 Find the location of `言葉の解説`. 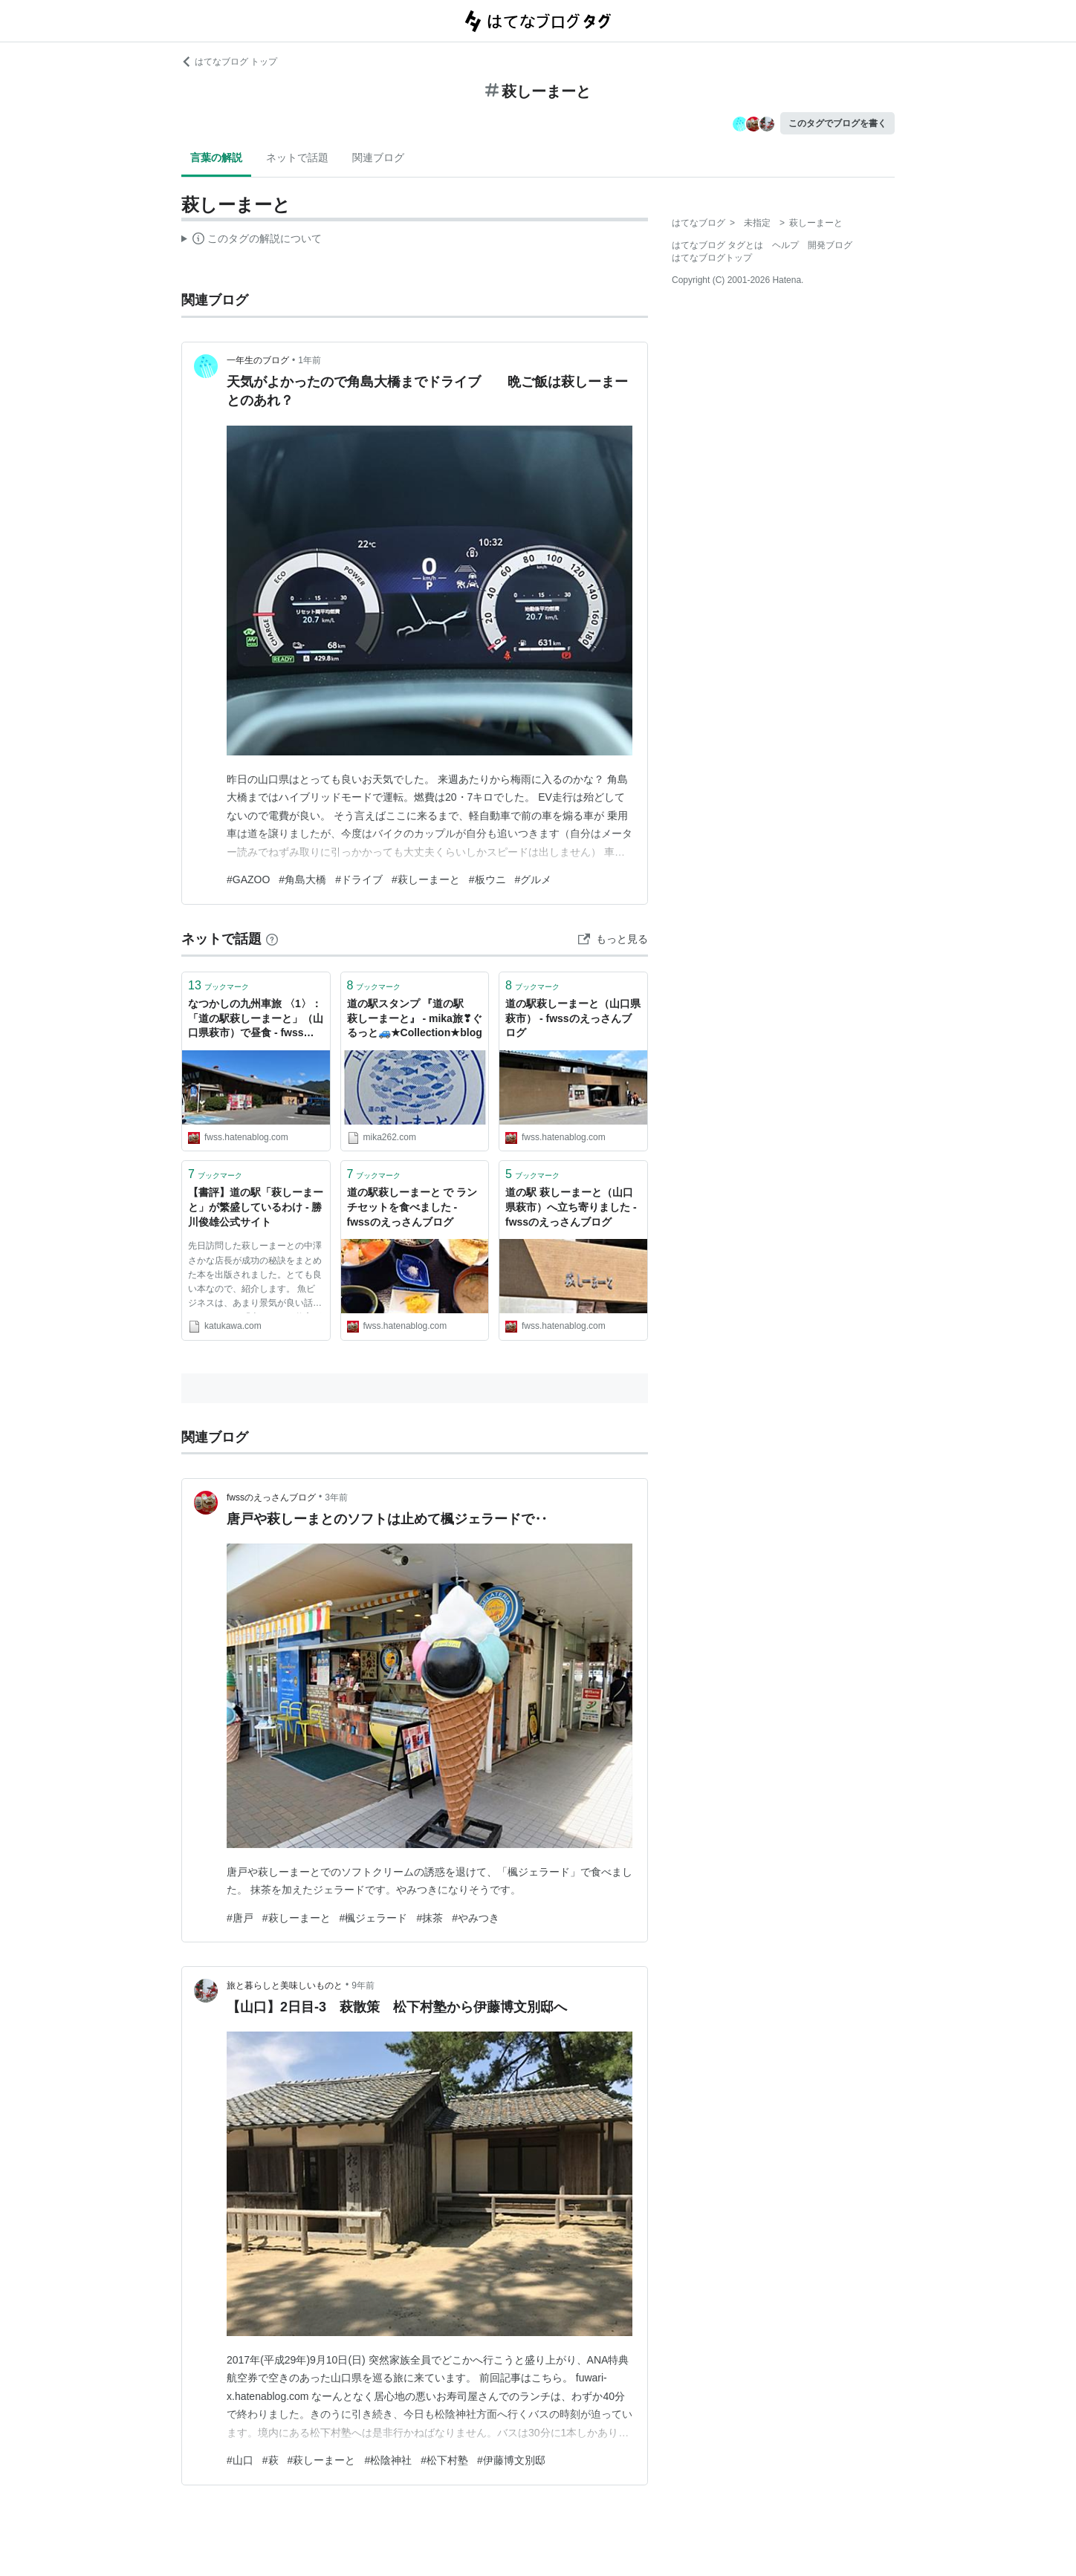

言葉の解説 is located at coordinates (216, 157).